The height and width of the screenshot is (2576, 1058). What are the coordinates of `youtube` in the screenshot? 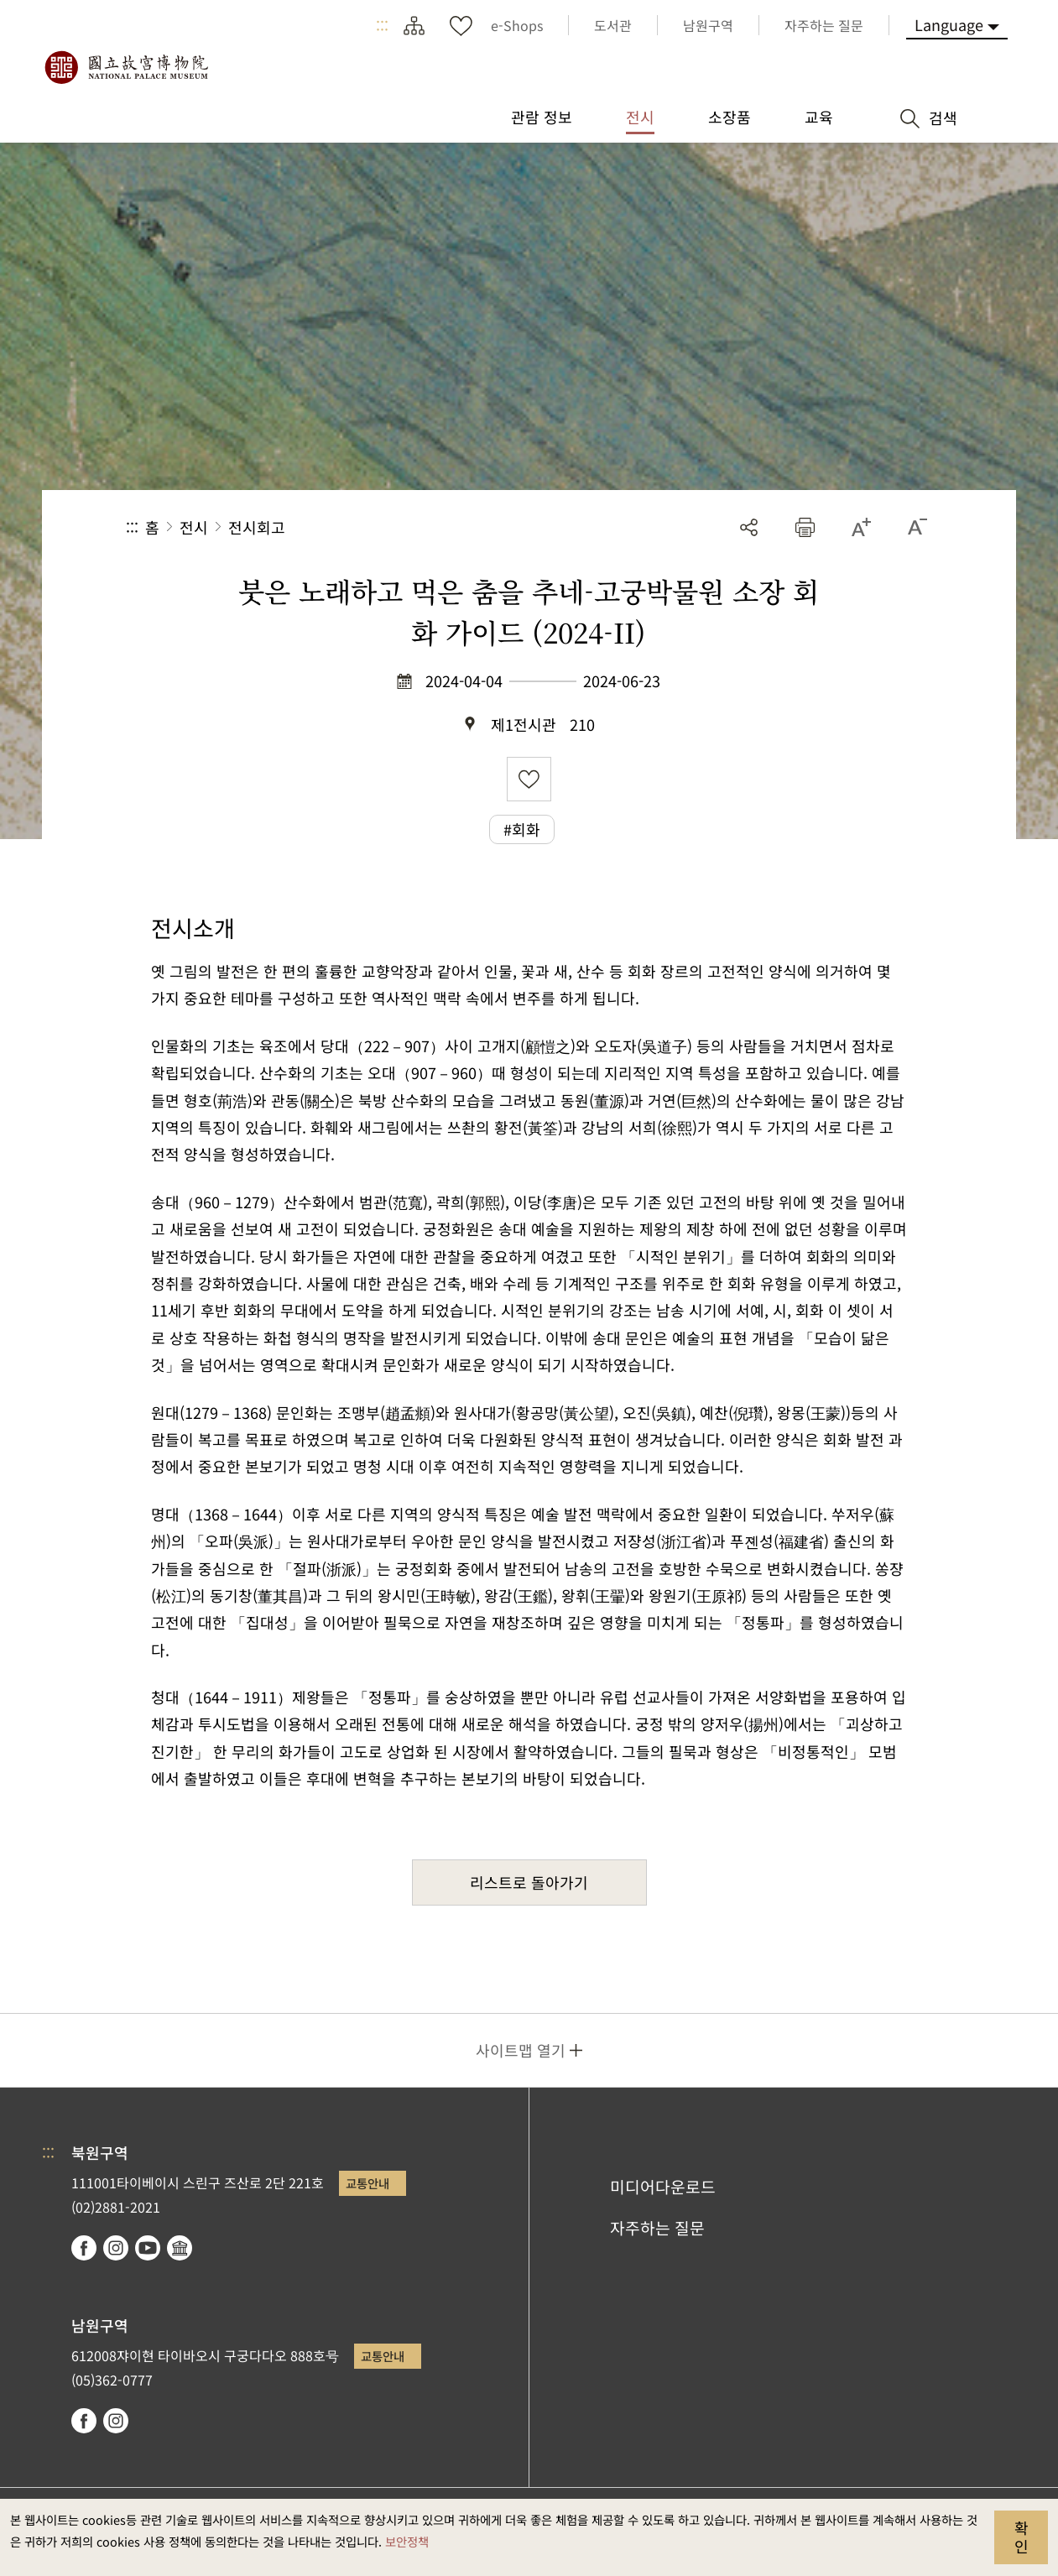 It's located at (147, 2248).